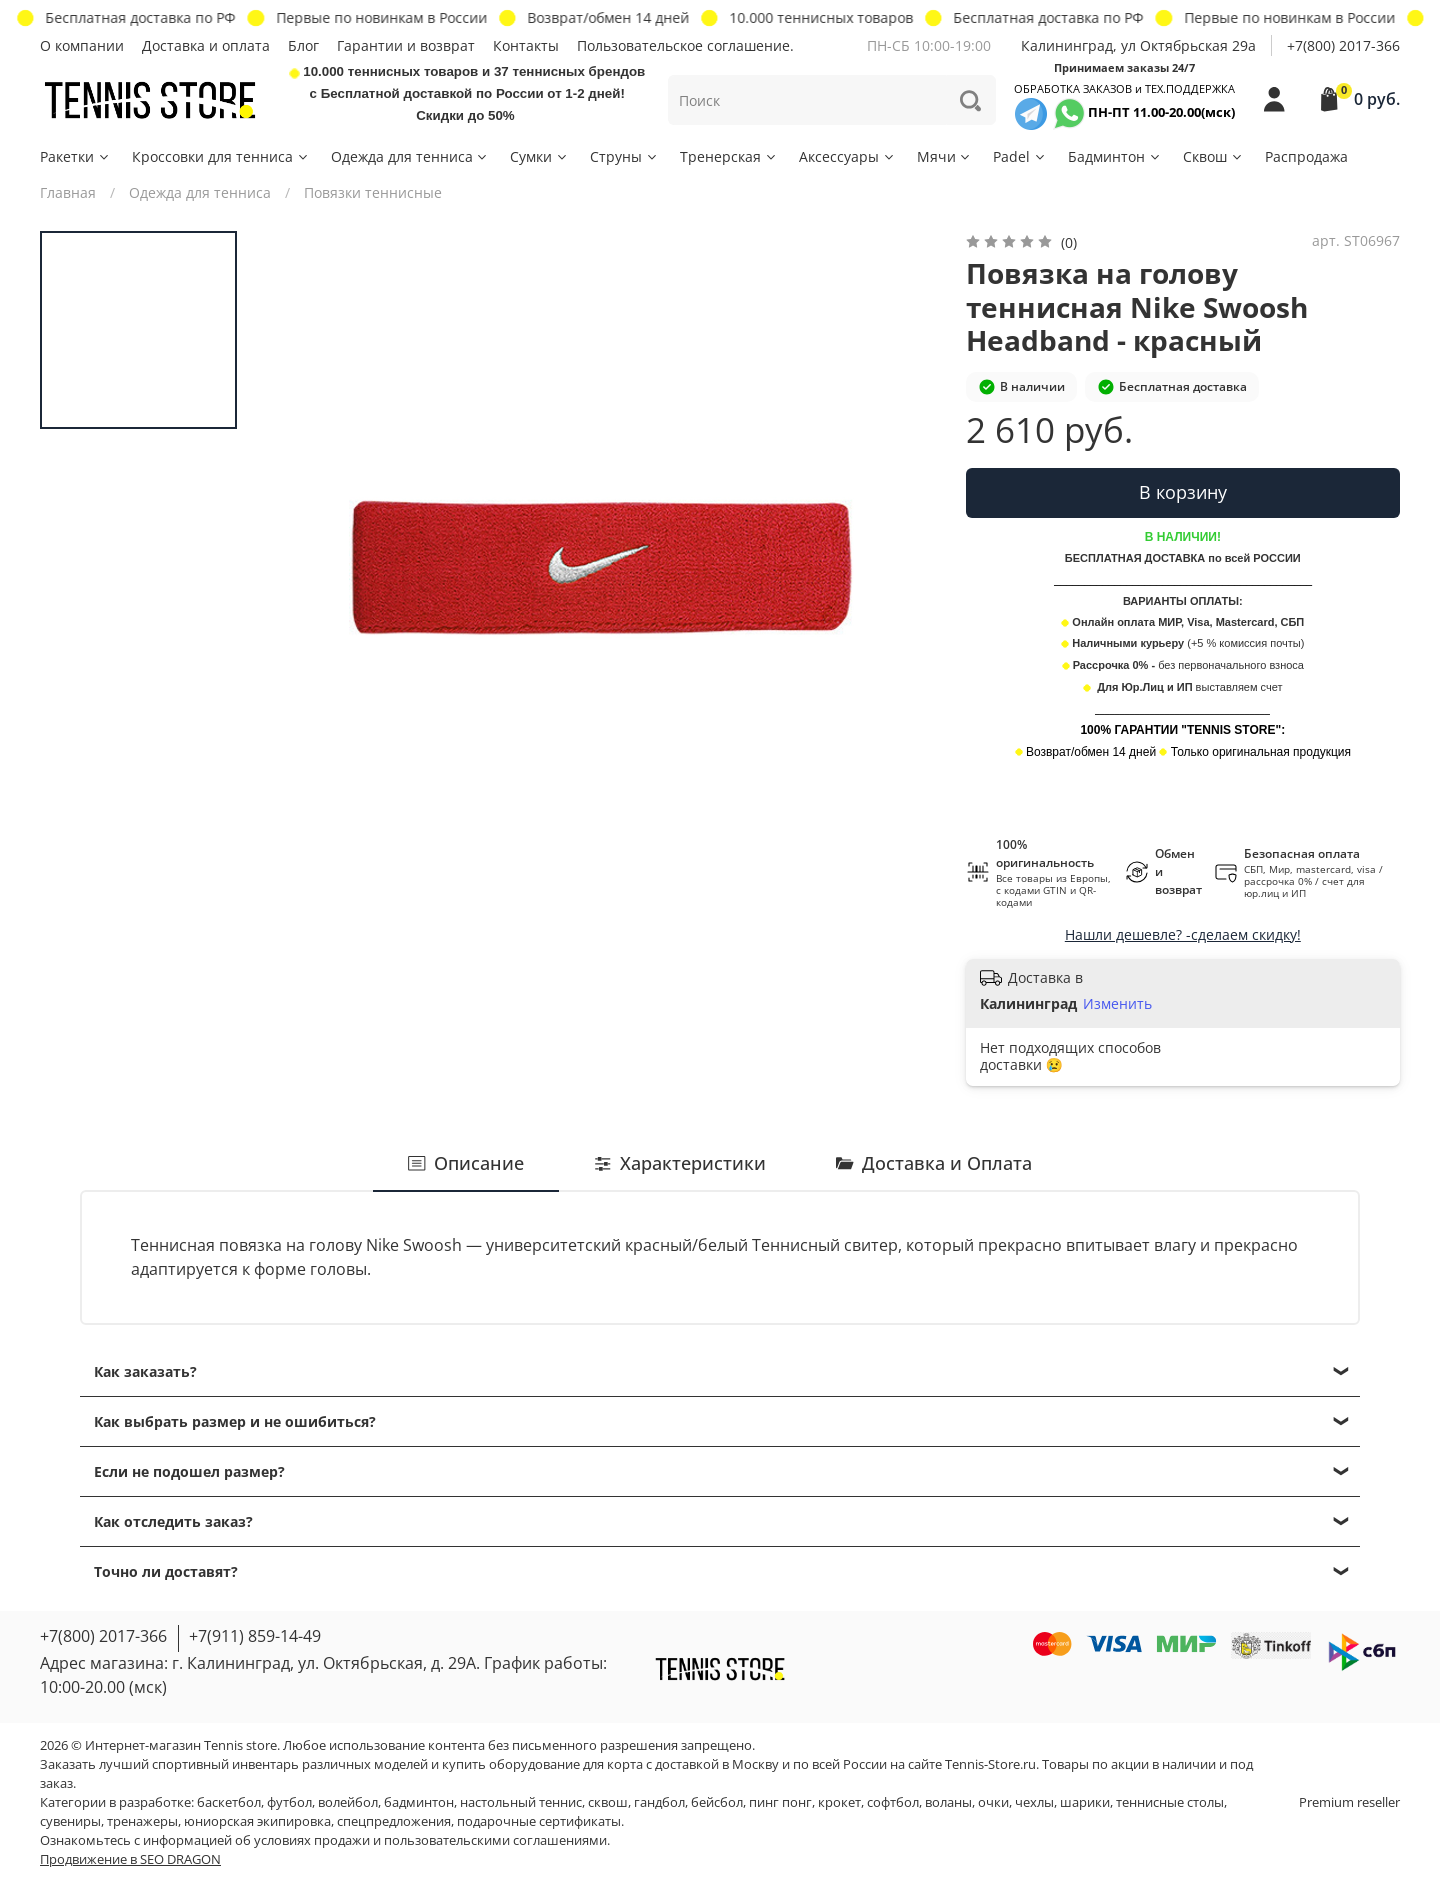  Describe the element at coordinates (539, 1821) in the screenshot. I see `подарочные сертификаты` at that location.